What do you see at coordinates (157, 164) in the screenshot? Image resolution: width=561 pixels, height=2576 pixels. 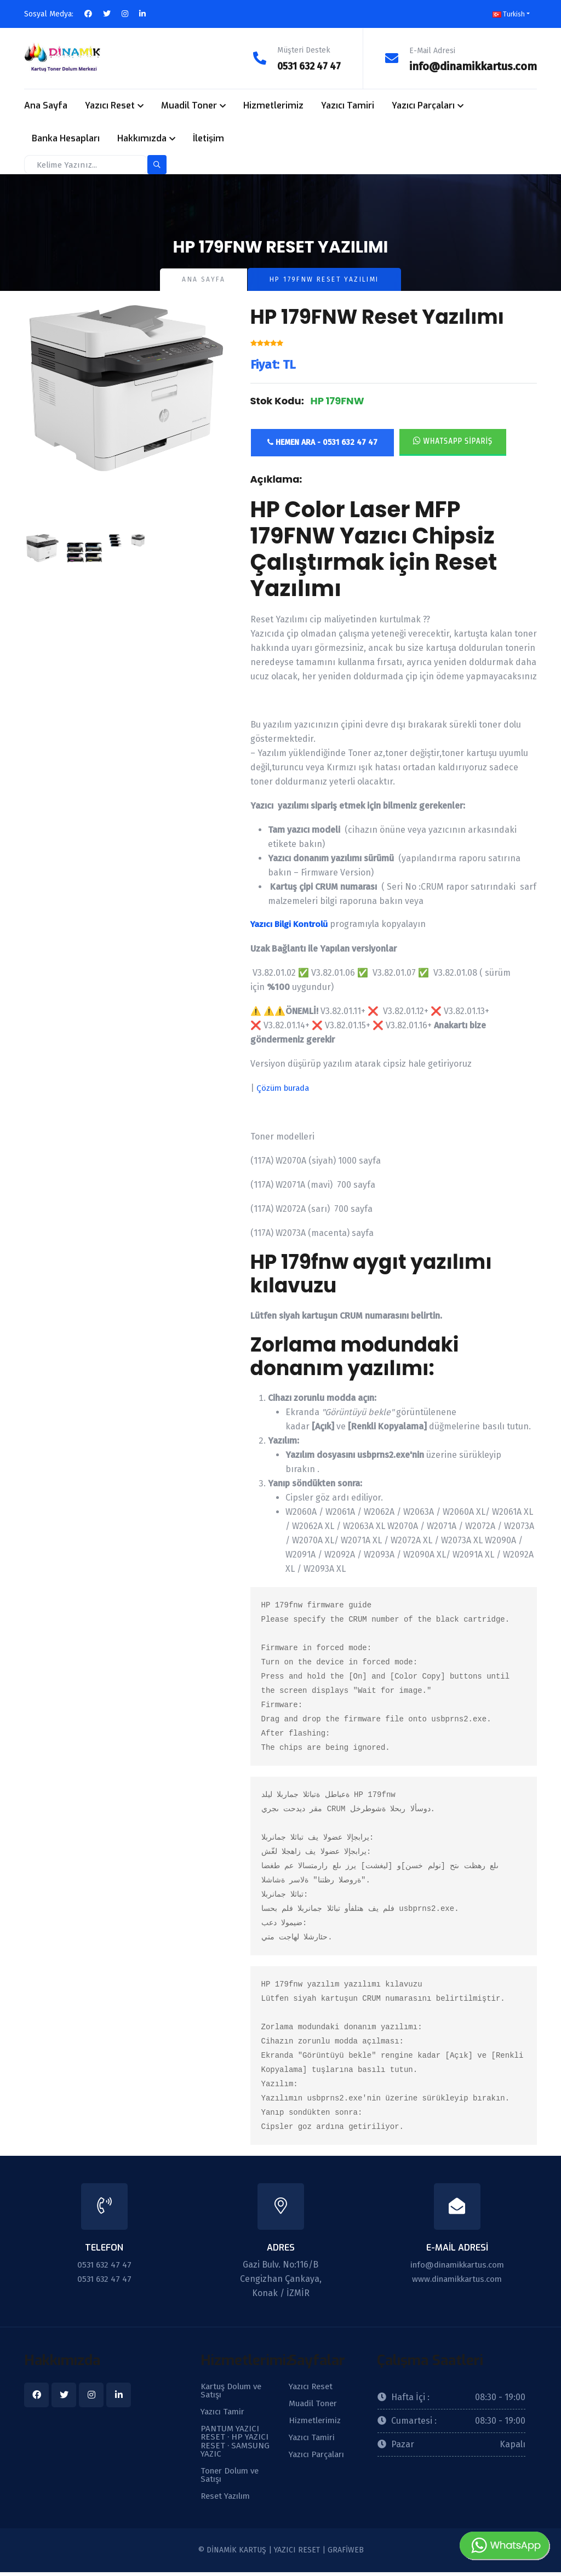 I see `[search-button]` at bounding box center [157, 164].